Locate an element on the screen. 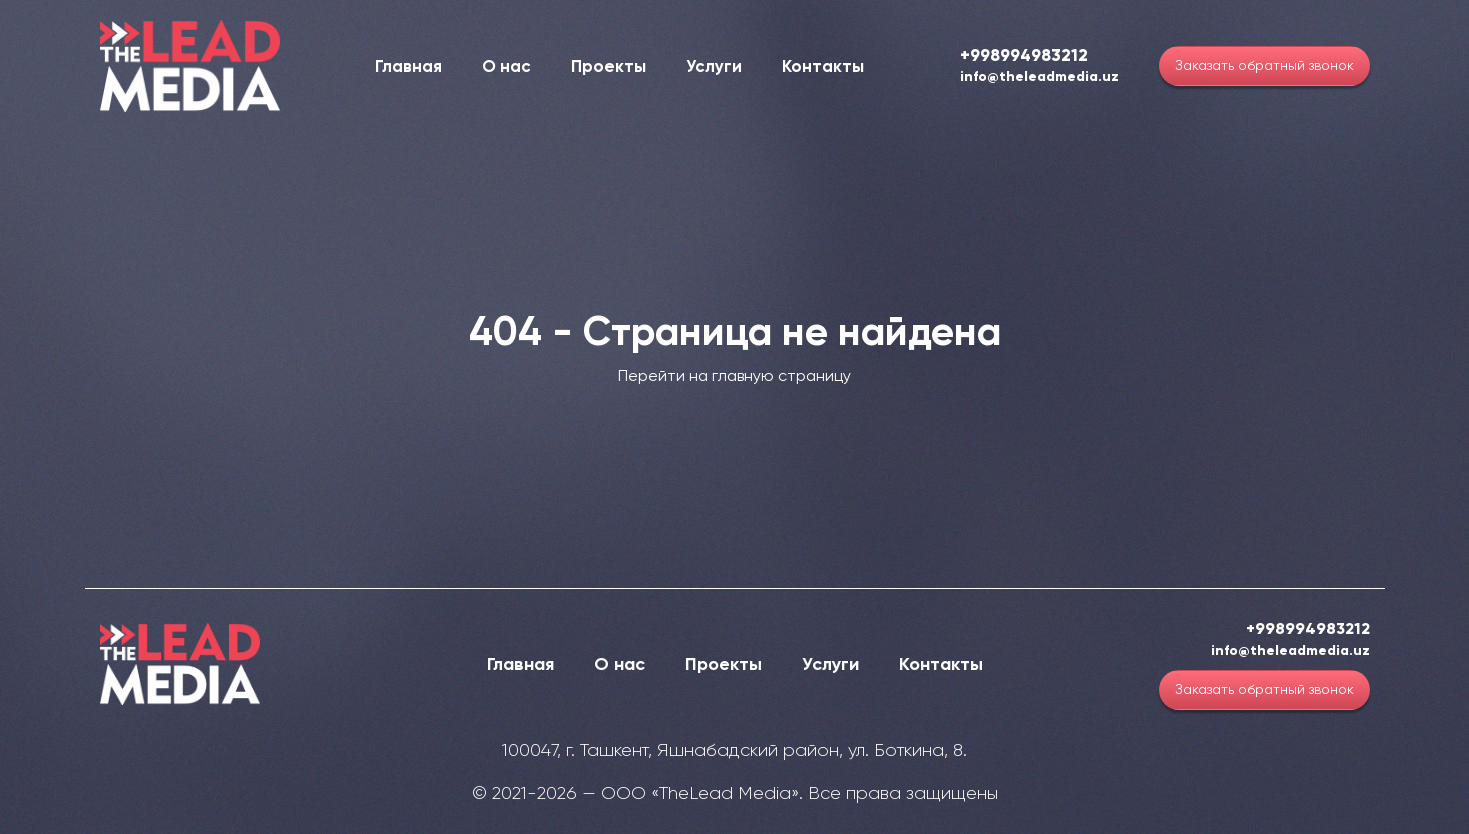 The height and width of the screenshot is (834, 1469). info@theleadmedia.uz is located at coordinates (1039, 77).